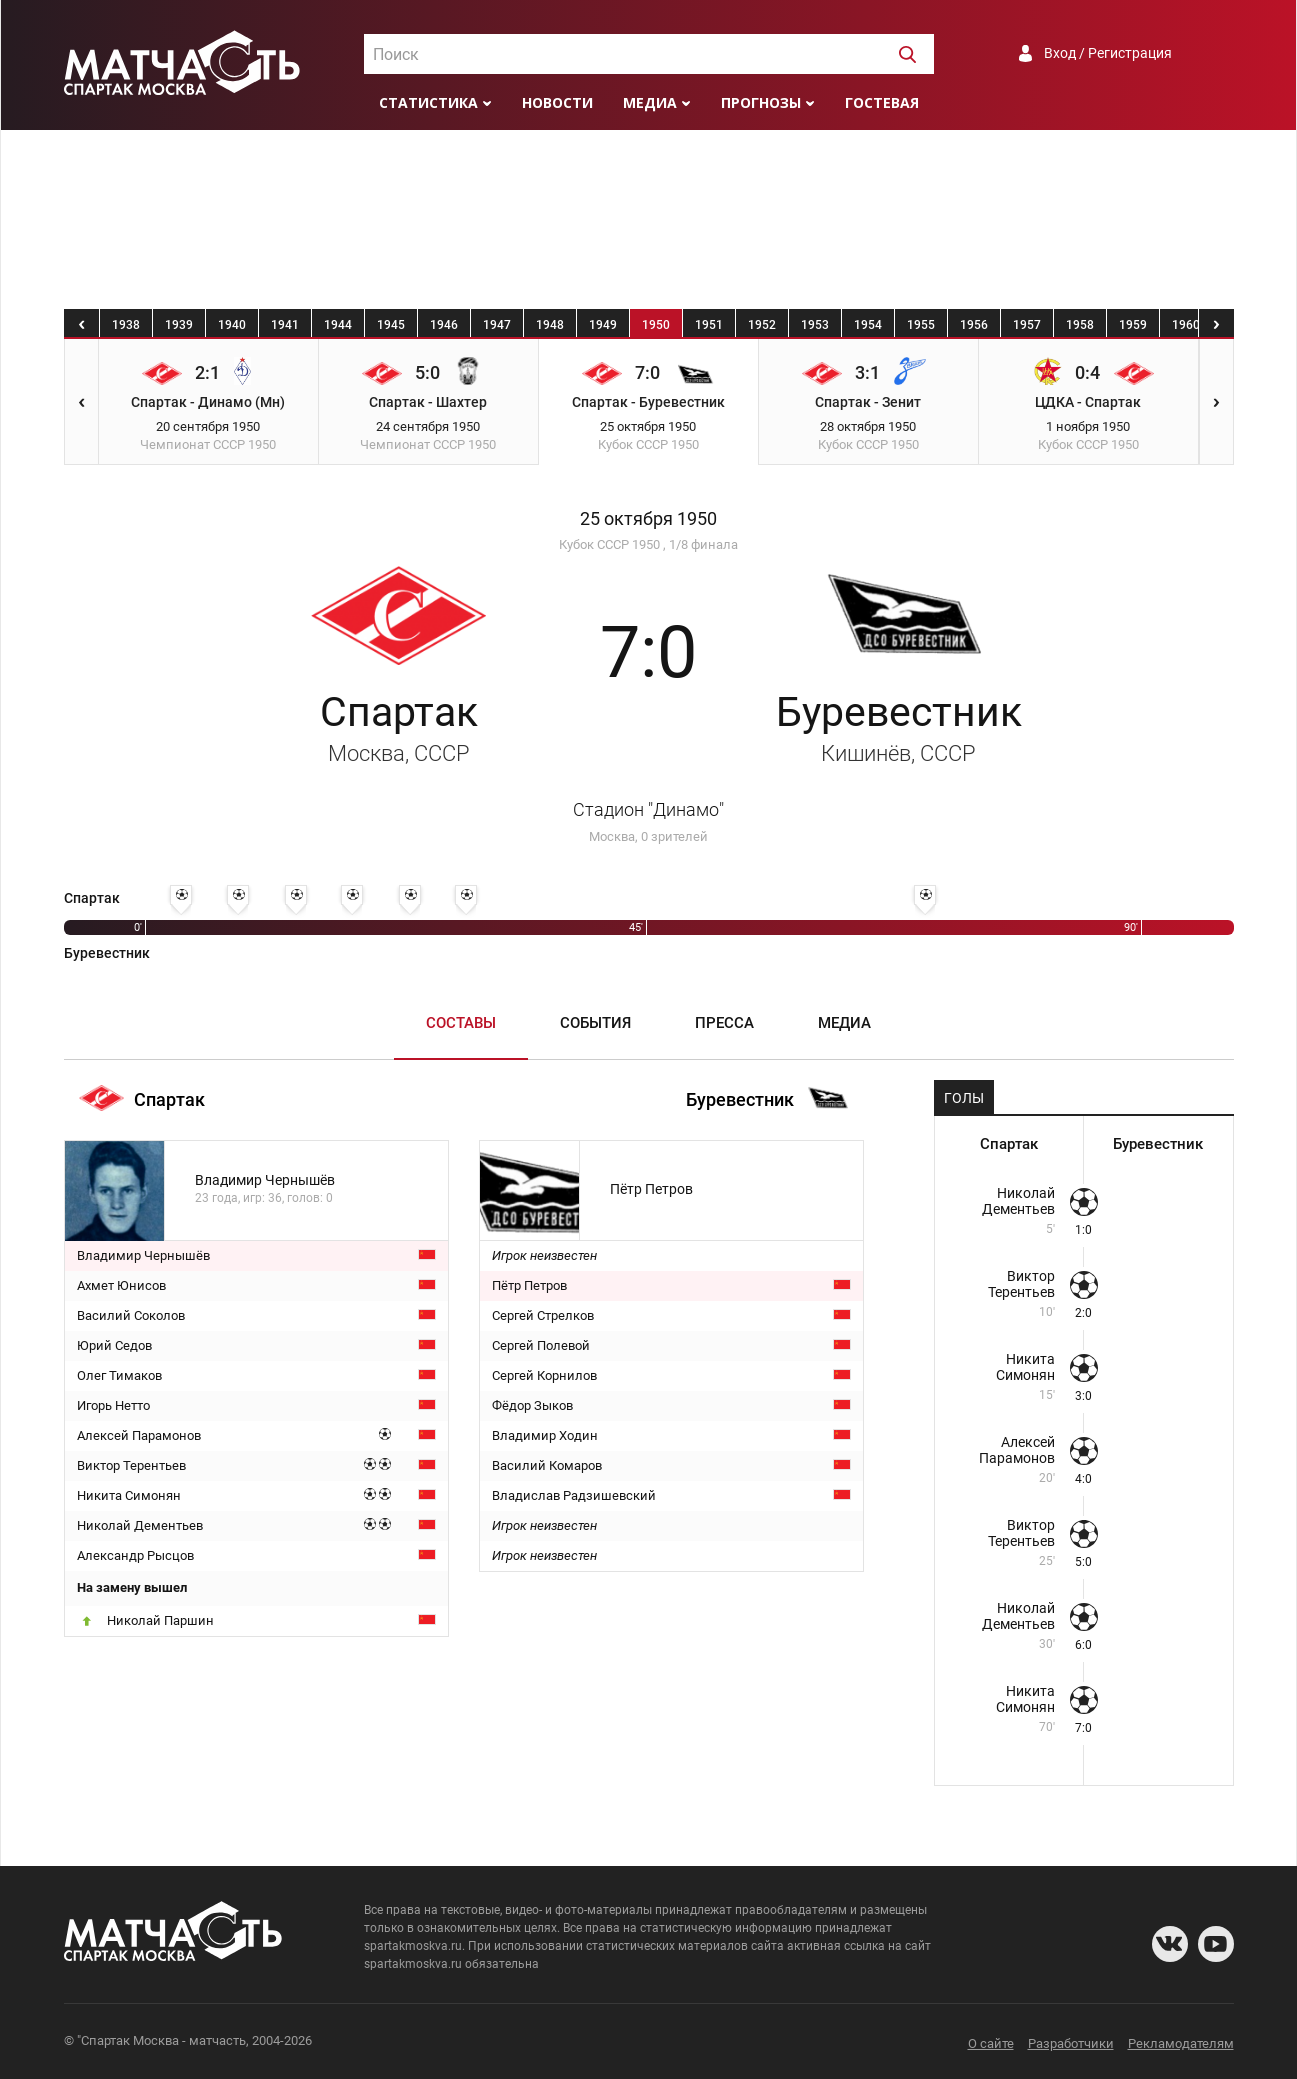 The height and width of the screenshot is (2079, 1297). What do you see at coordinates (497, 325) in the screenshot?
I see `1947` at bounding box center [497, 325].